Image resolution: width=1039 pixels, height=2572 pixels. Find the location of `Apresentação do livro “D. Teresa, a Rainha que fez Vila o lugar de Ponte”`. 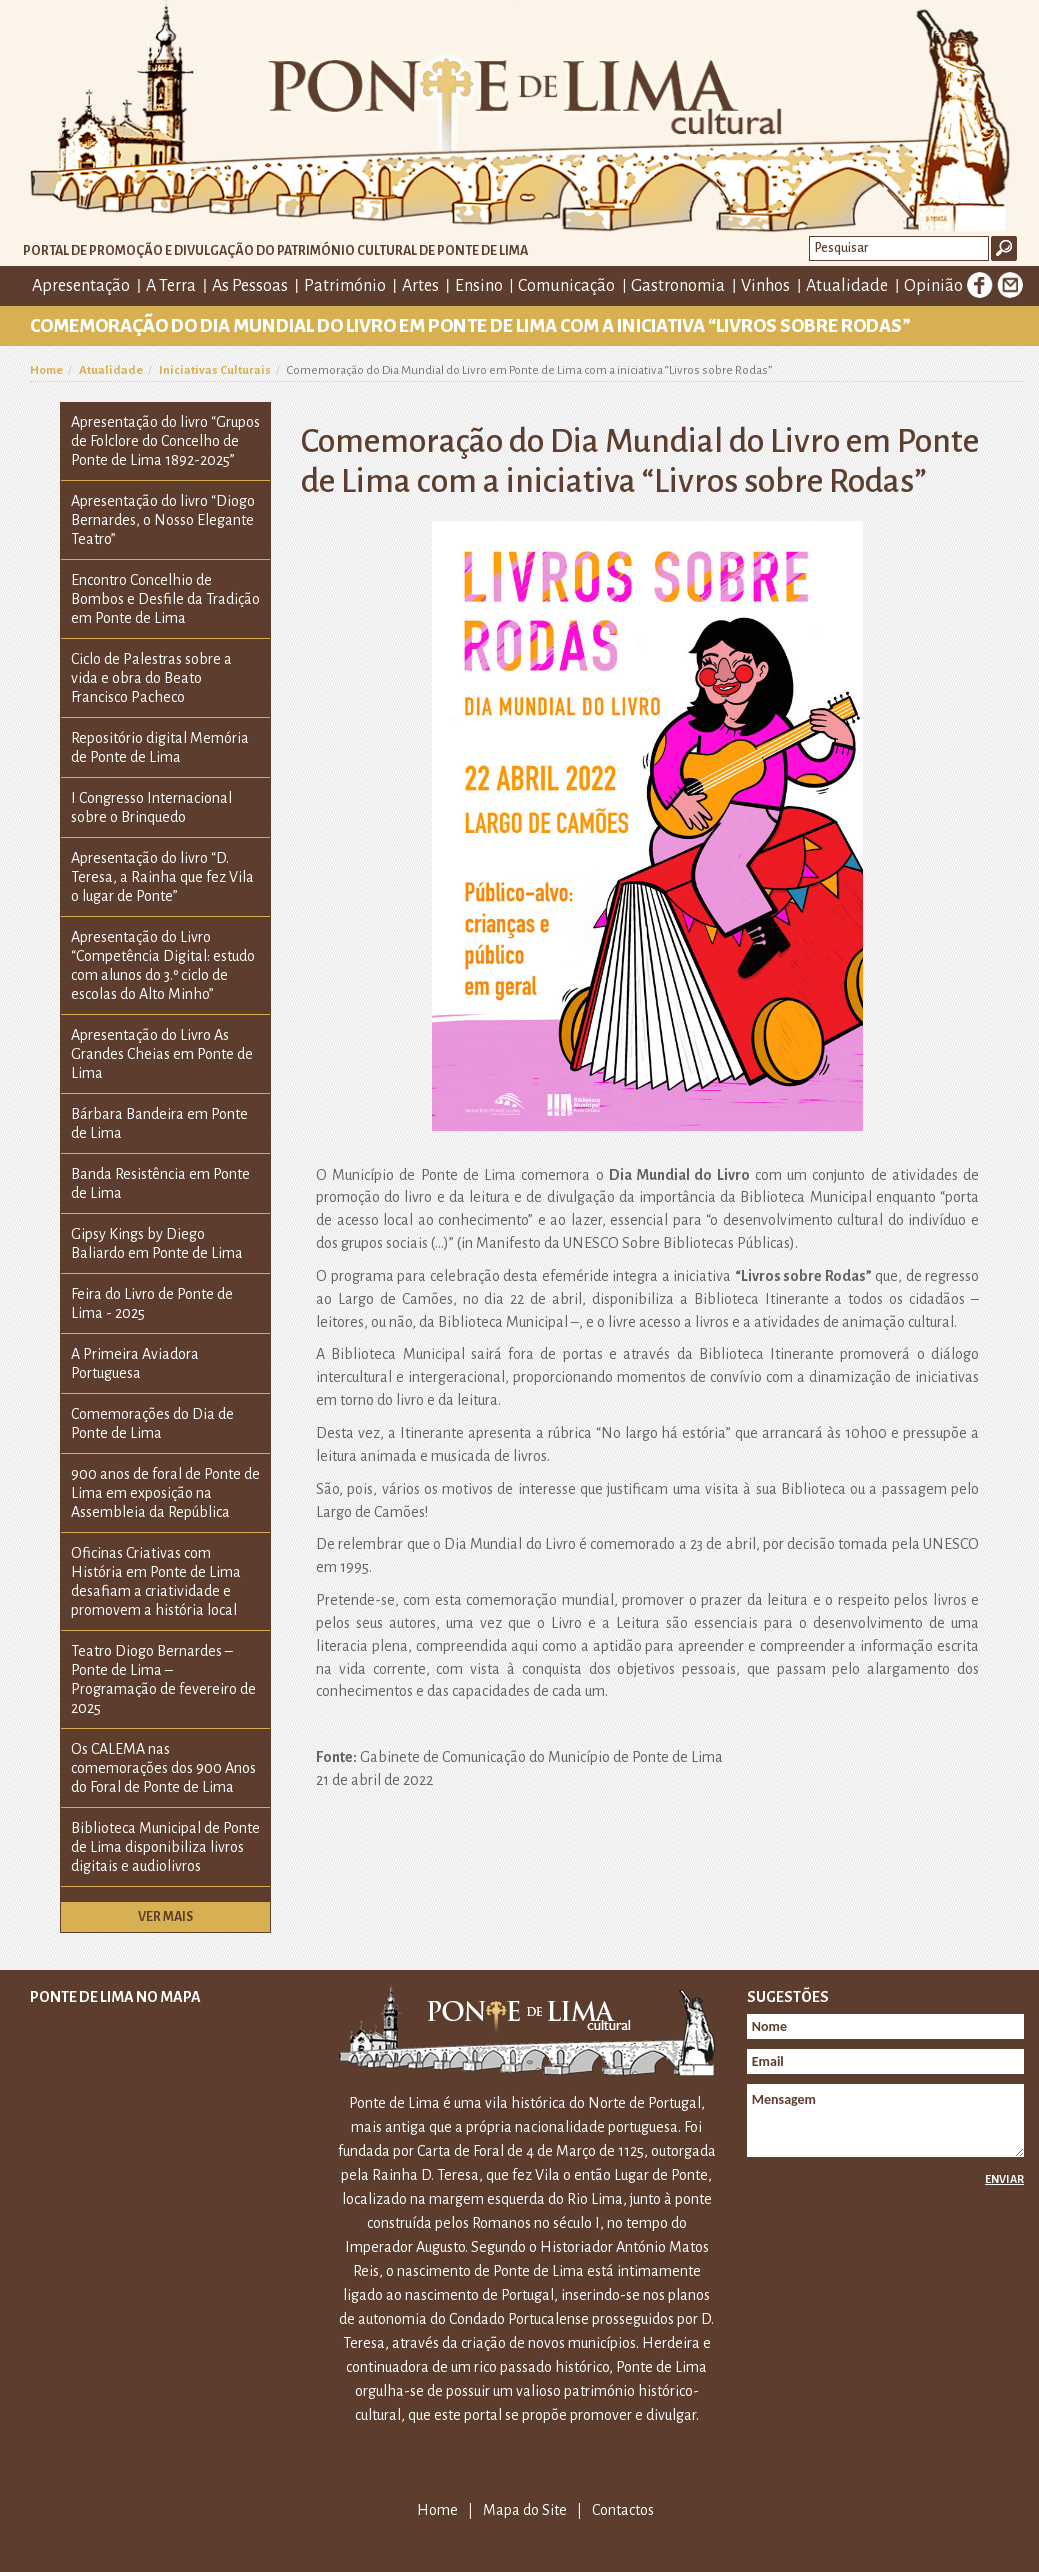

Apresentação do livro “D. Teresa, a Rainha que fez Vila o lugar de Ponte” is located at coordinates (162, 877).